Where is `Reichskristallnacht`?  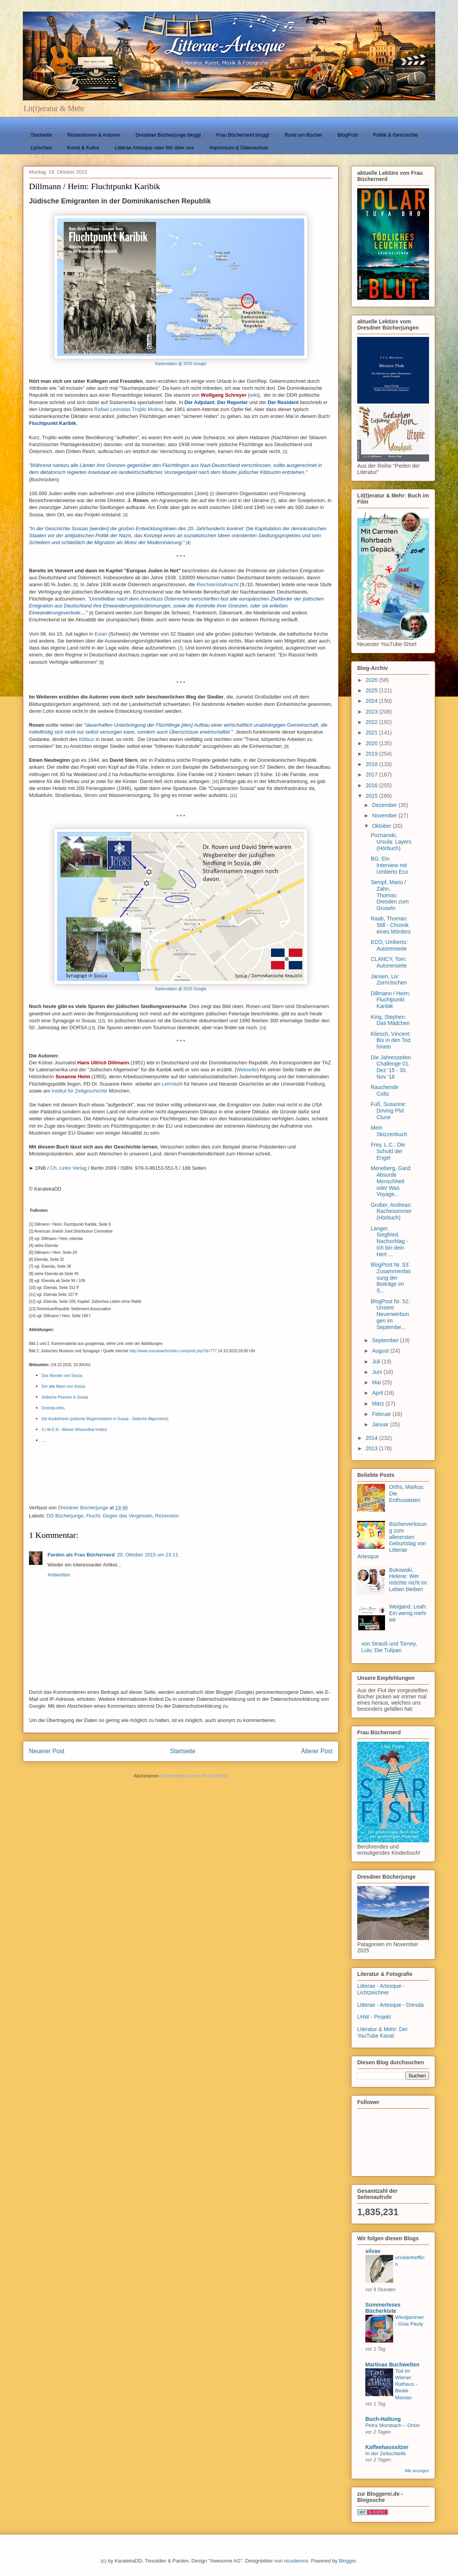
Reichskristallnacht is located at coordinates (217, 584).